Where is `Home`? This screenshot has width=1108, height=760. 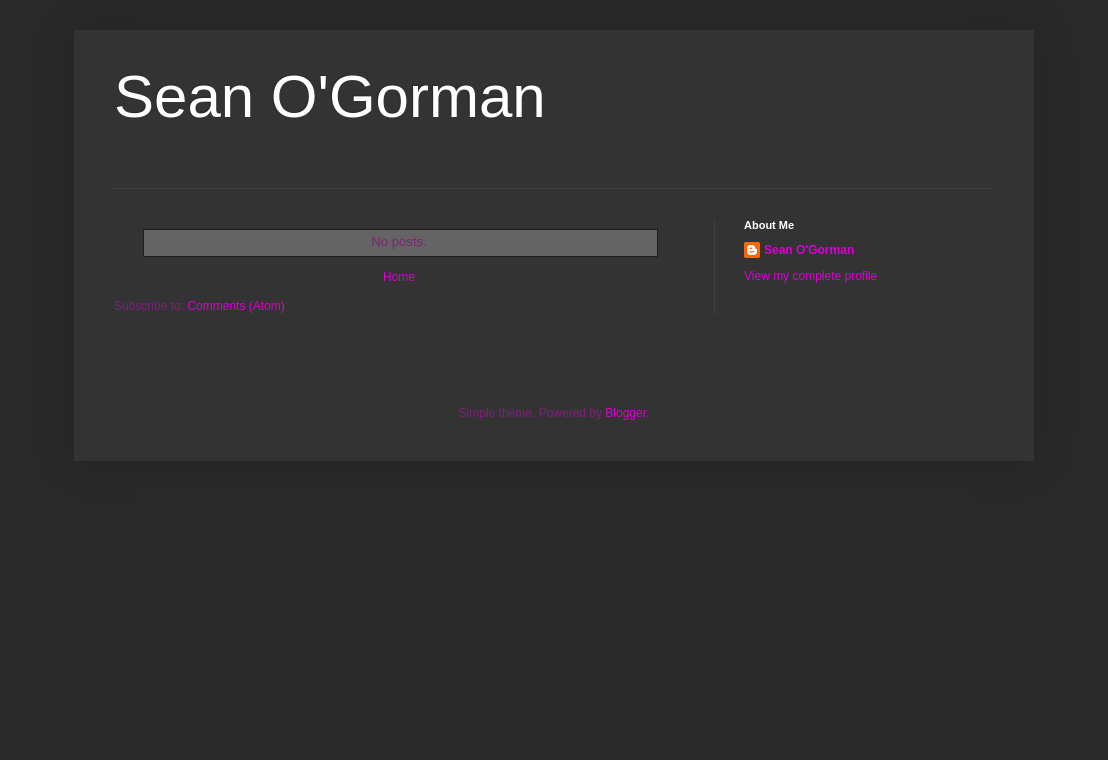 Home is located at coordinates (399, 277).